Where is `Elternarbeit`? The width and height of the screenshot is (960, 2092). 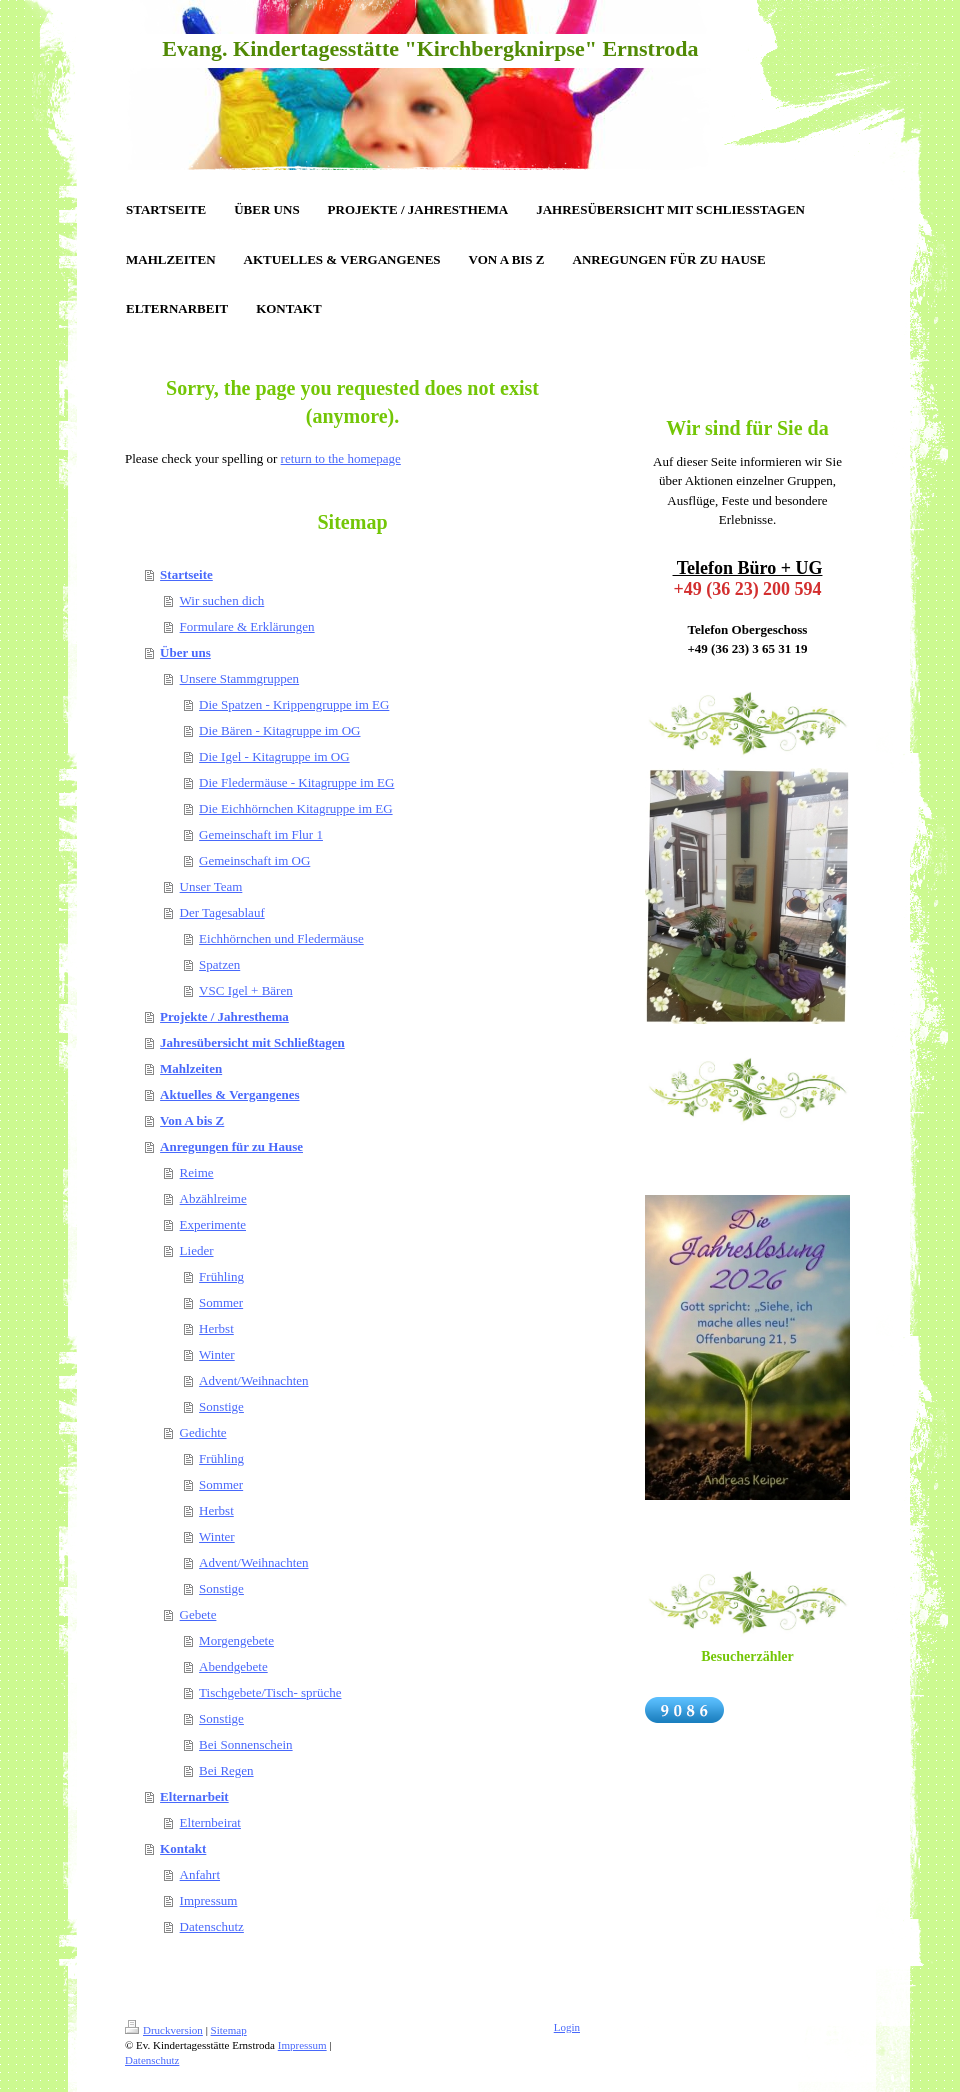 Elternarbeit is located at coordinates (194, 1796).